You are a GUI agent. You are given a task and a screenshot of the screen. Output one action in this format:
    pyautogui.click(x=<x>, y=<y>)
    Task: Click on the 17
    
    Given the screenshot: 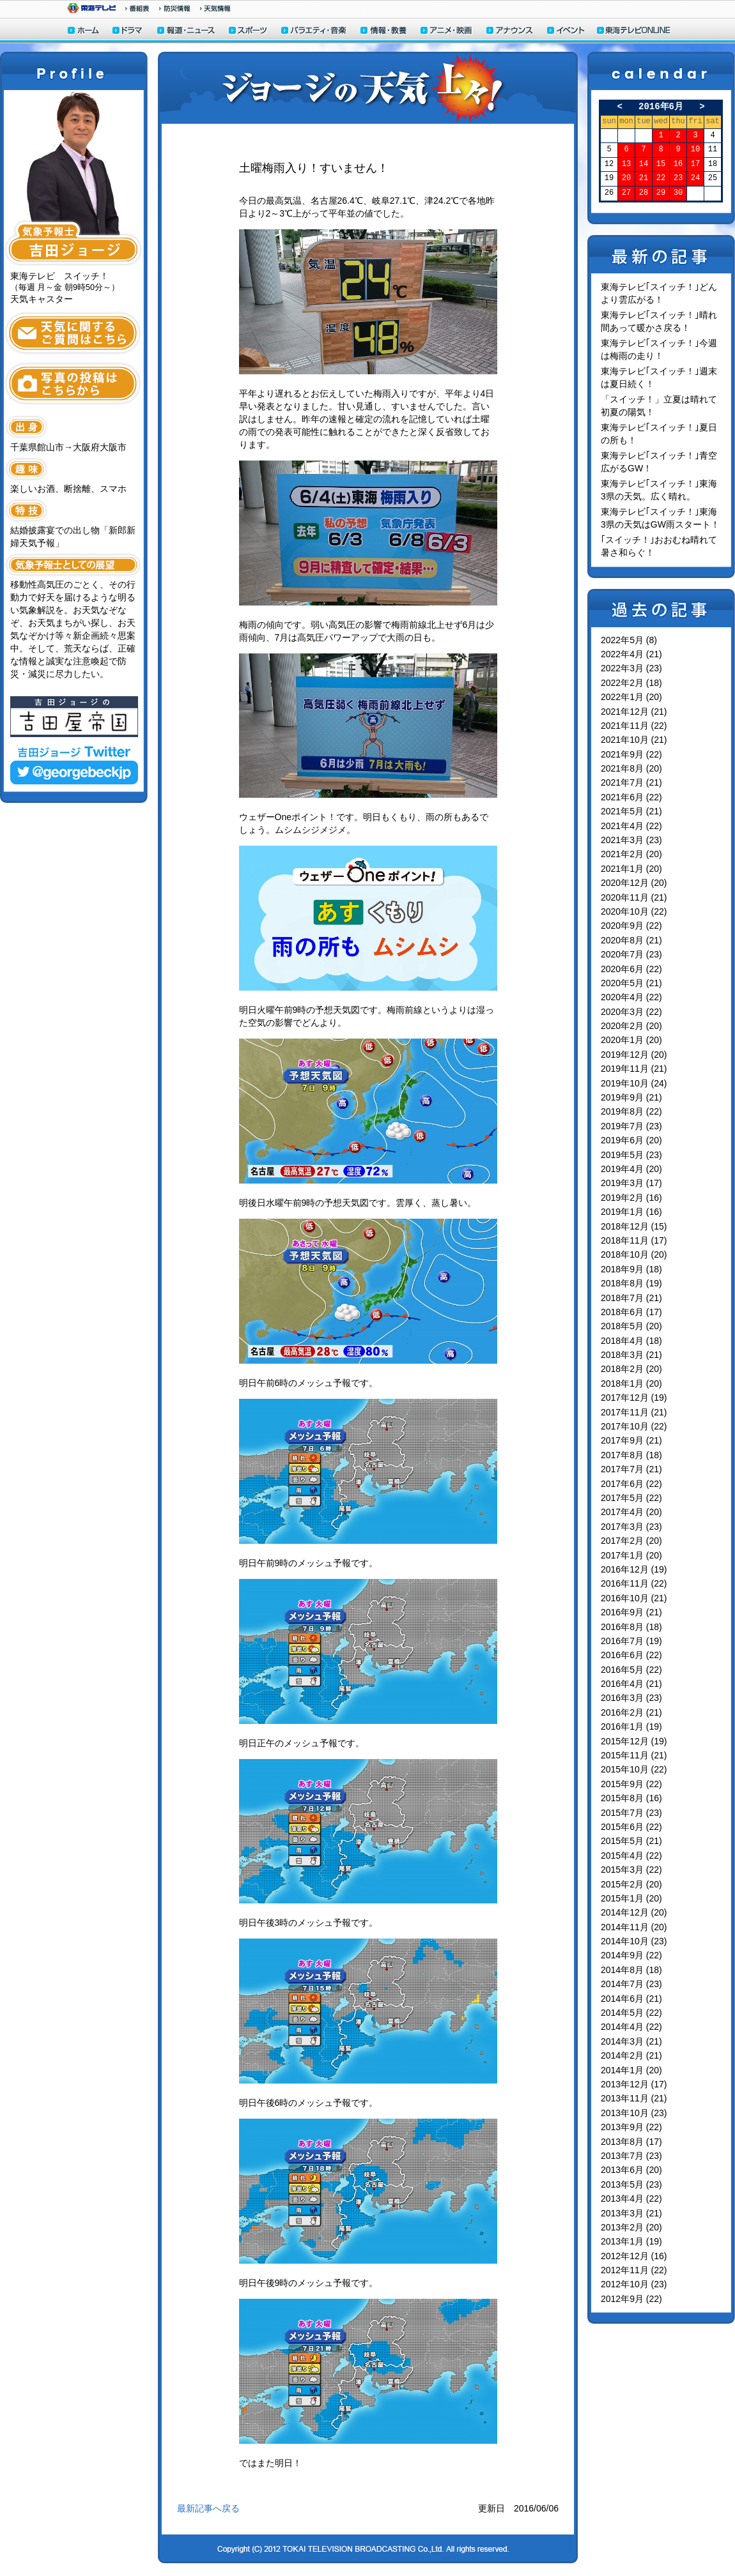 What is the action you would take?
    pyautogui.click(x=695, y=164)
    